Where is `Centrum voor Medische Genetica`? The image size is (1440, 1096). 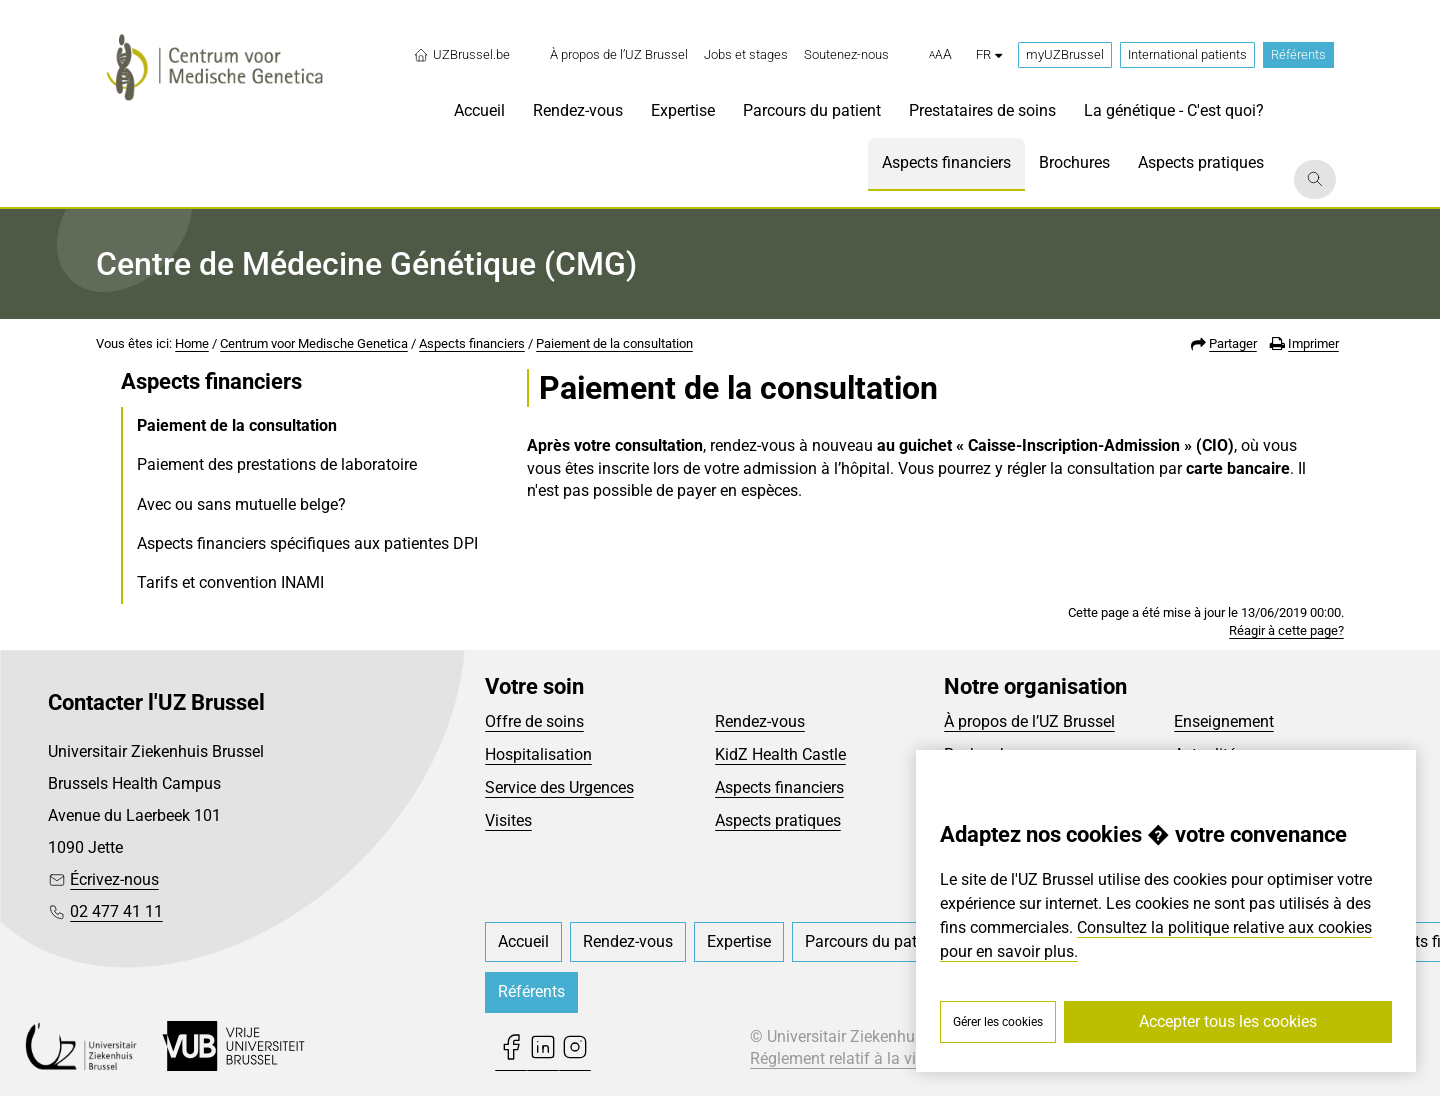 Centrum voor Medische Genetica is located at coordinates (314, 343).